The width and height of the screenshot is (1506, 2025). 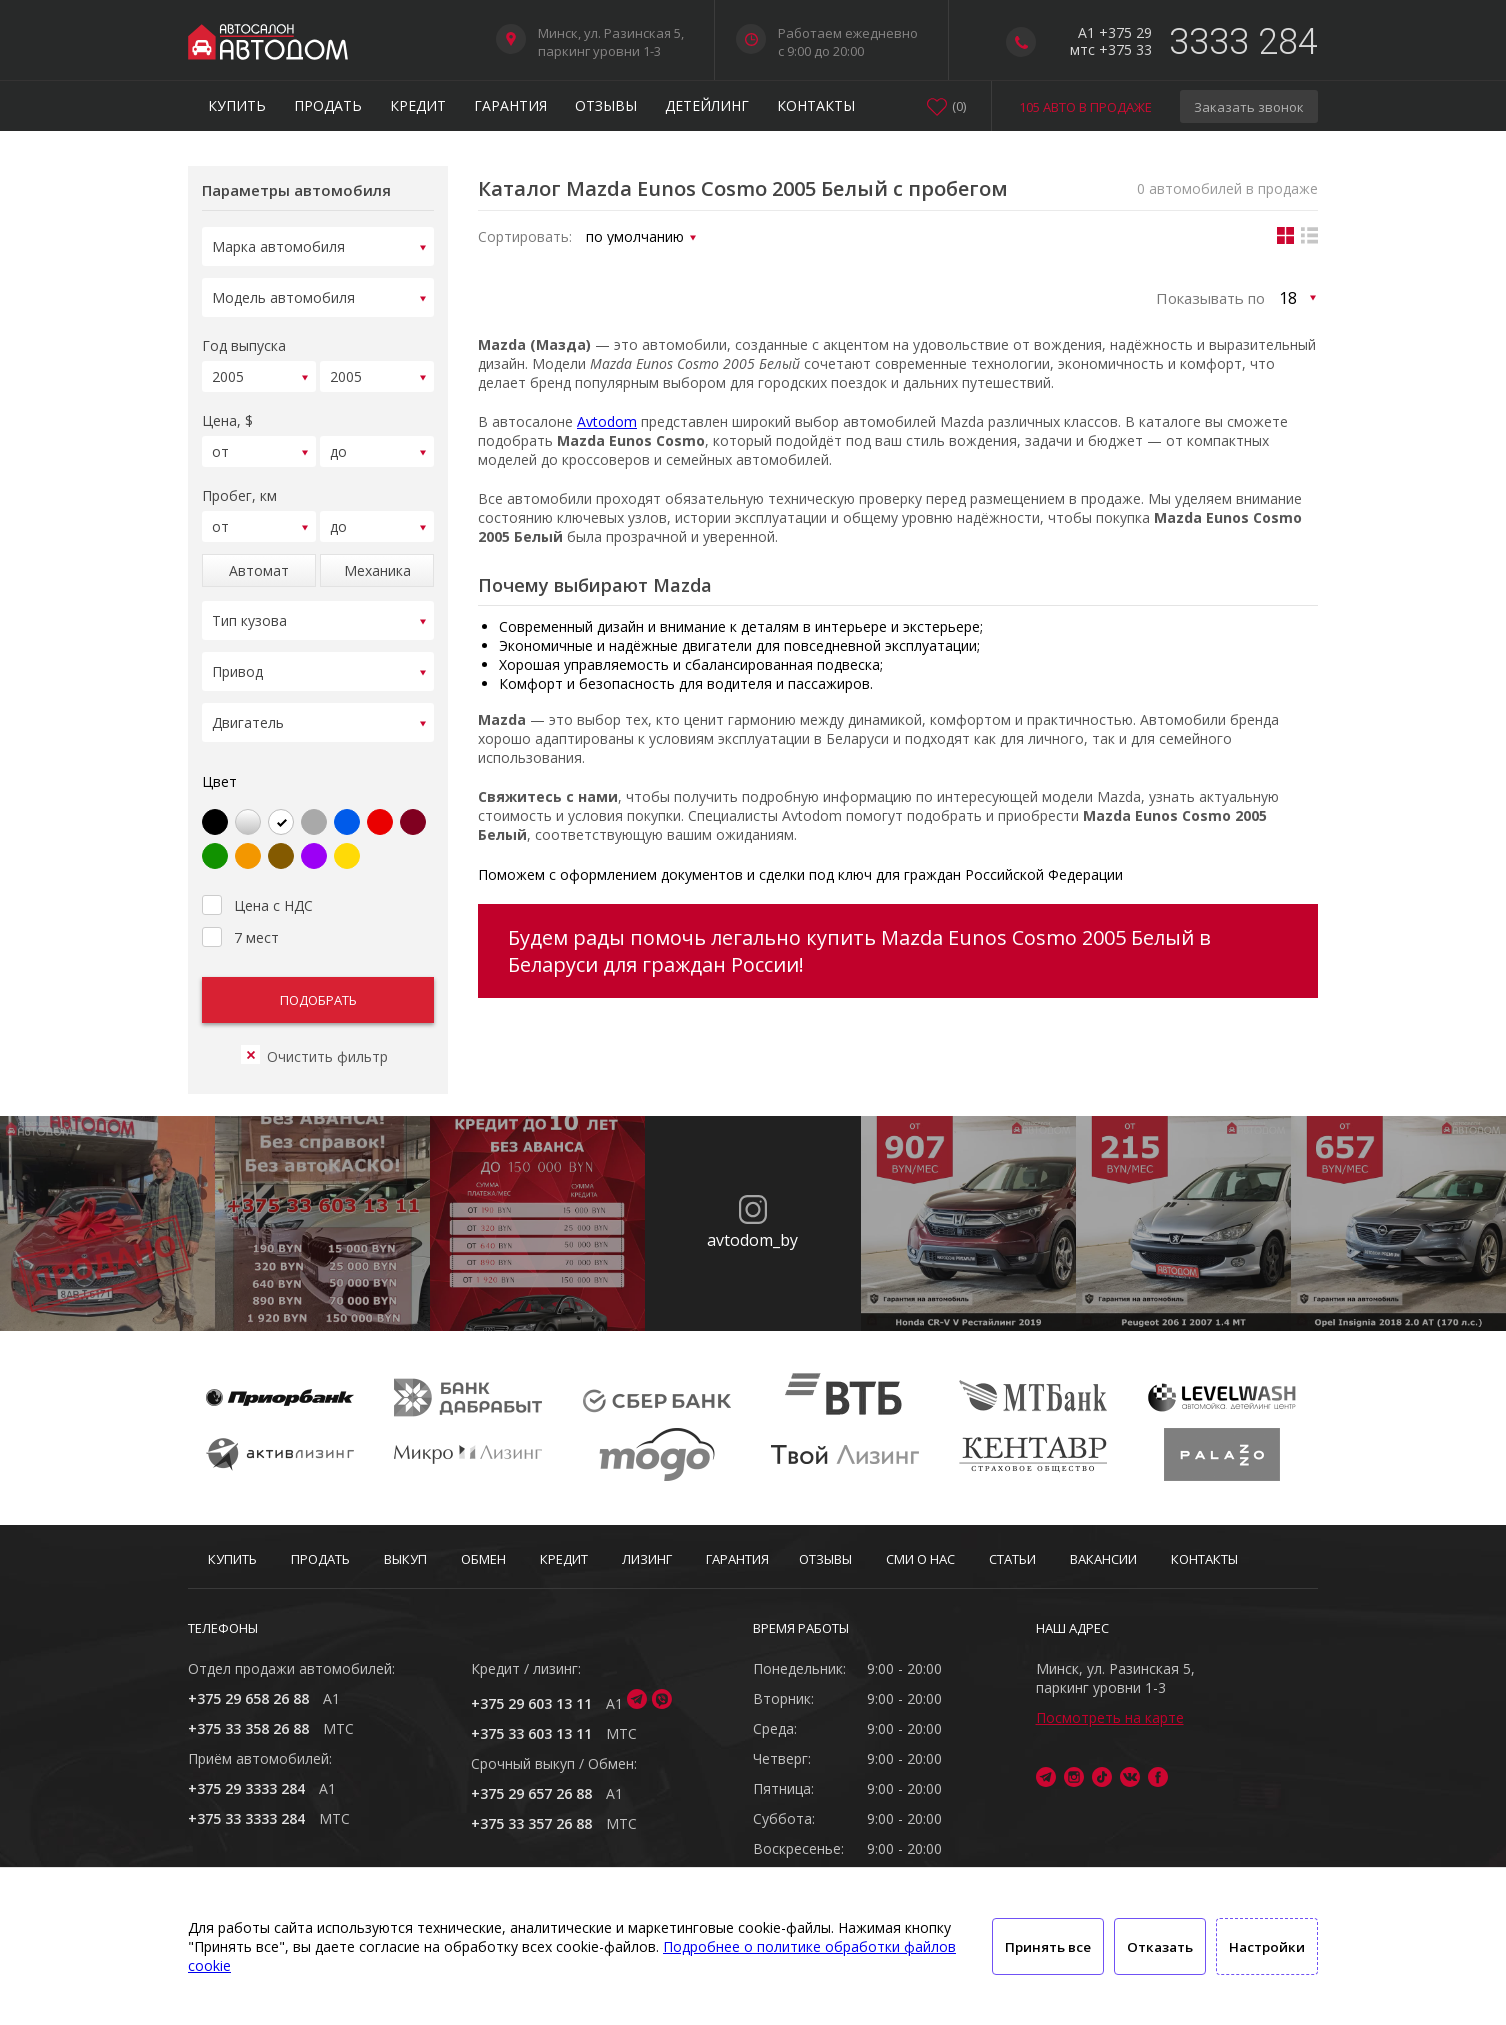 What do you see at coordinates (1110, 1717) in the screenshot?
I see `Посмотреть на карте` at bounding box center [1110, 1717].